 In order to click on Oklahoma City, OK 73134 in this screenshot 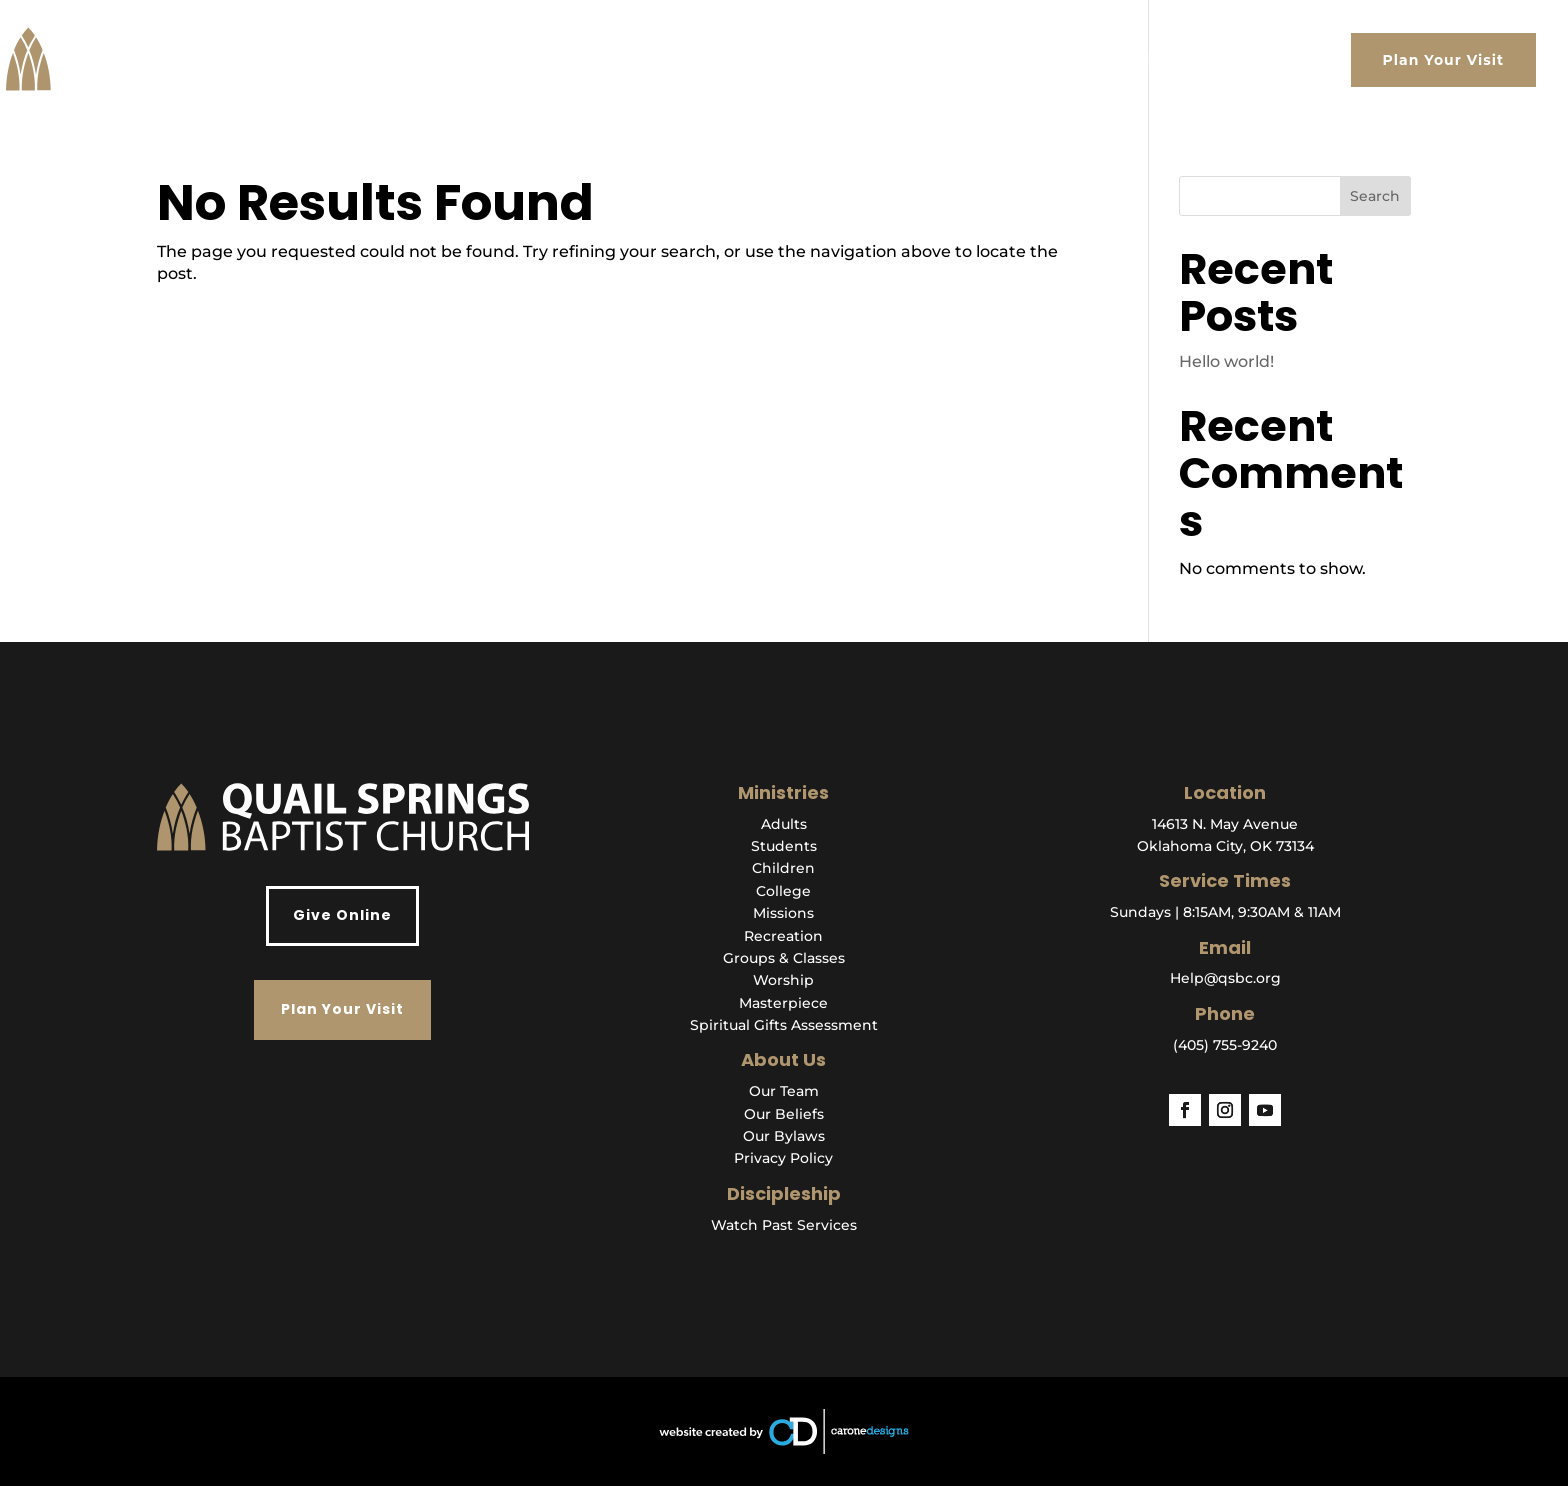, I will do `click(1225, 846)`.